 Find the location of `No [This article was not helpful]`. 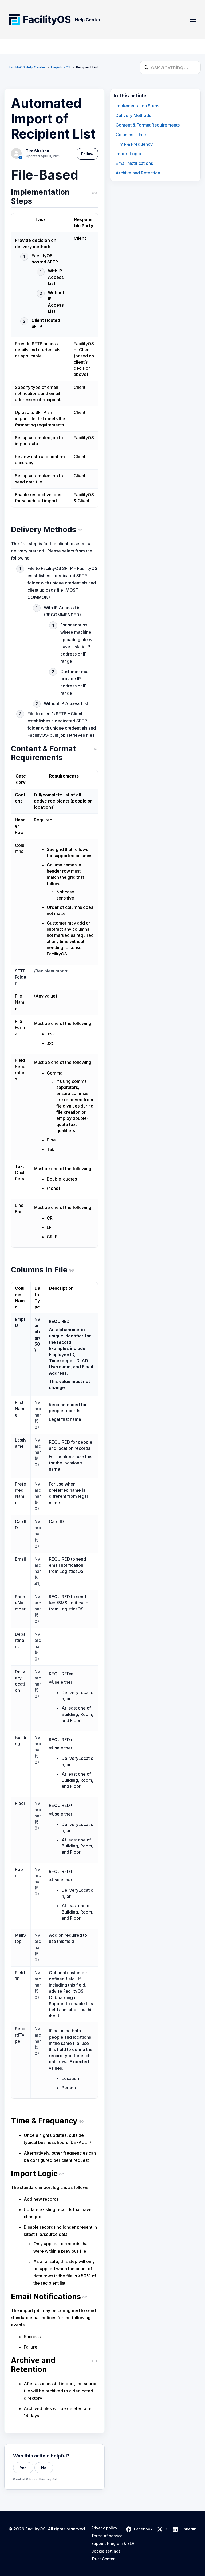

No [This article was not helpful] is located at coordinates (43, 2467).